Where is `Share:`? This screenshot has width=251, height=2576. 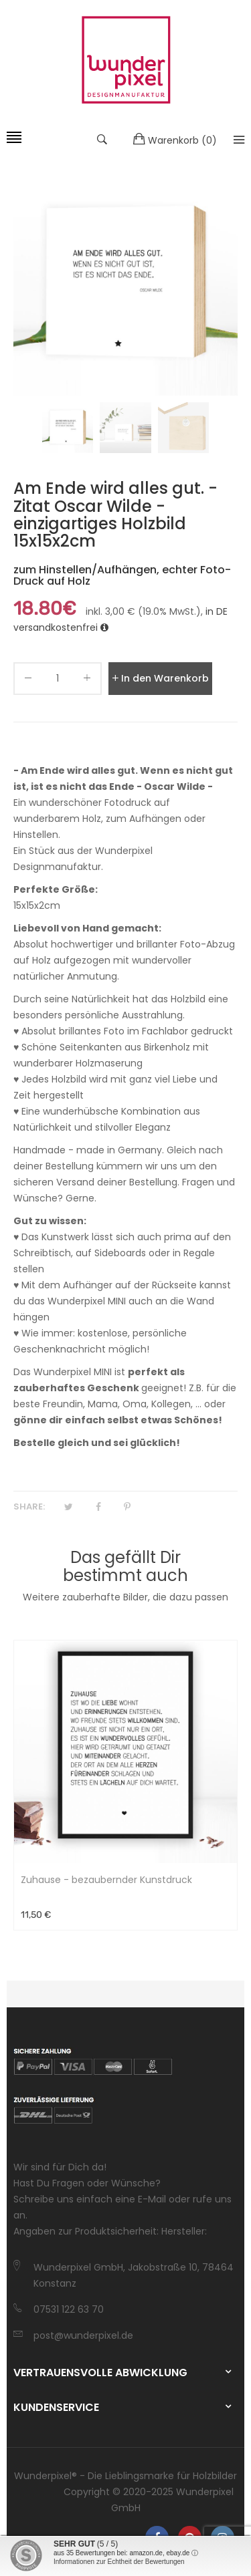 Share: is located at coordinates (29, 1506).